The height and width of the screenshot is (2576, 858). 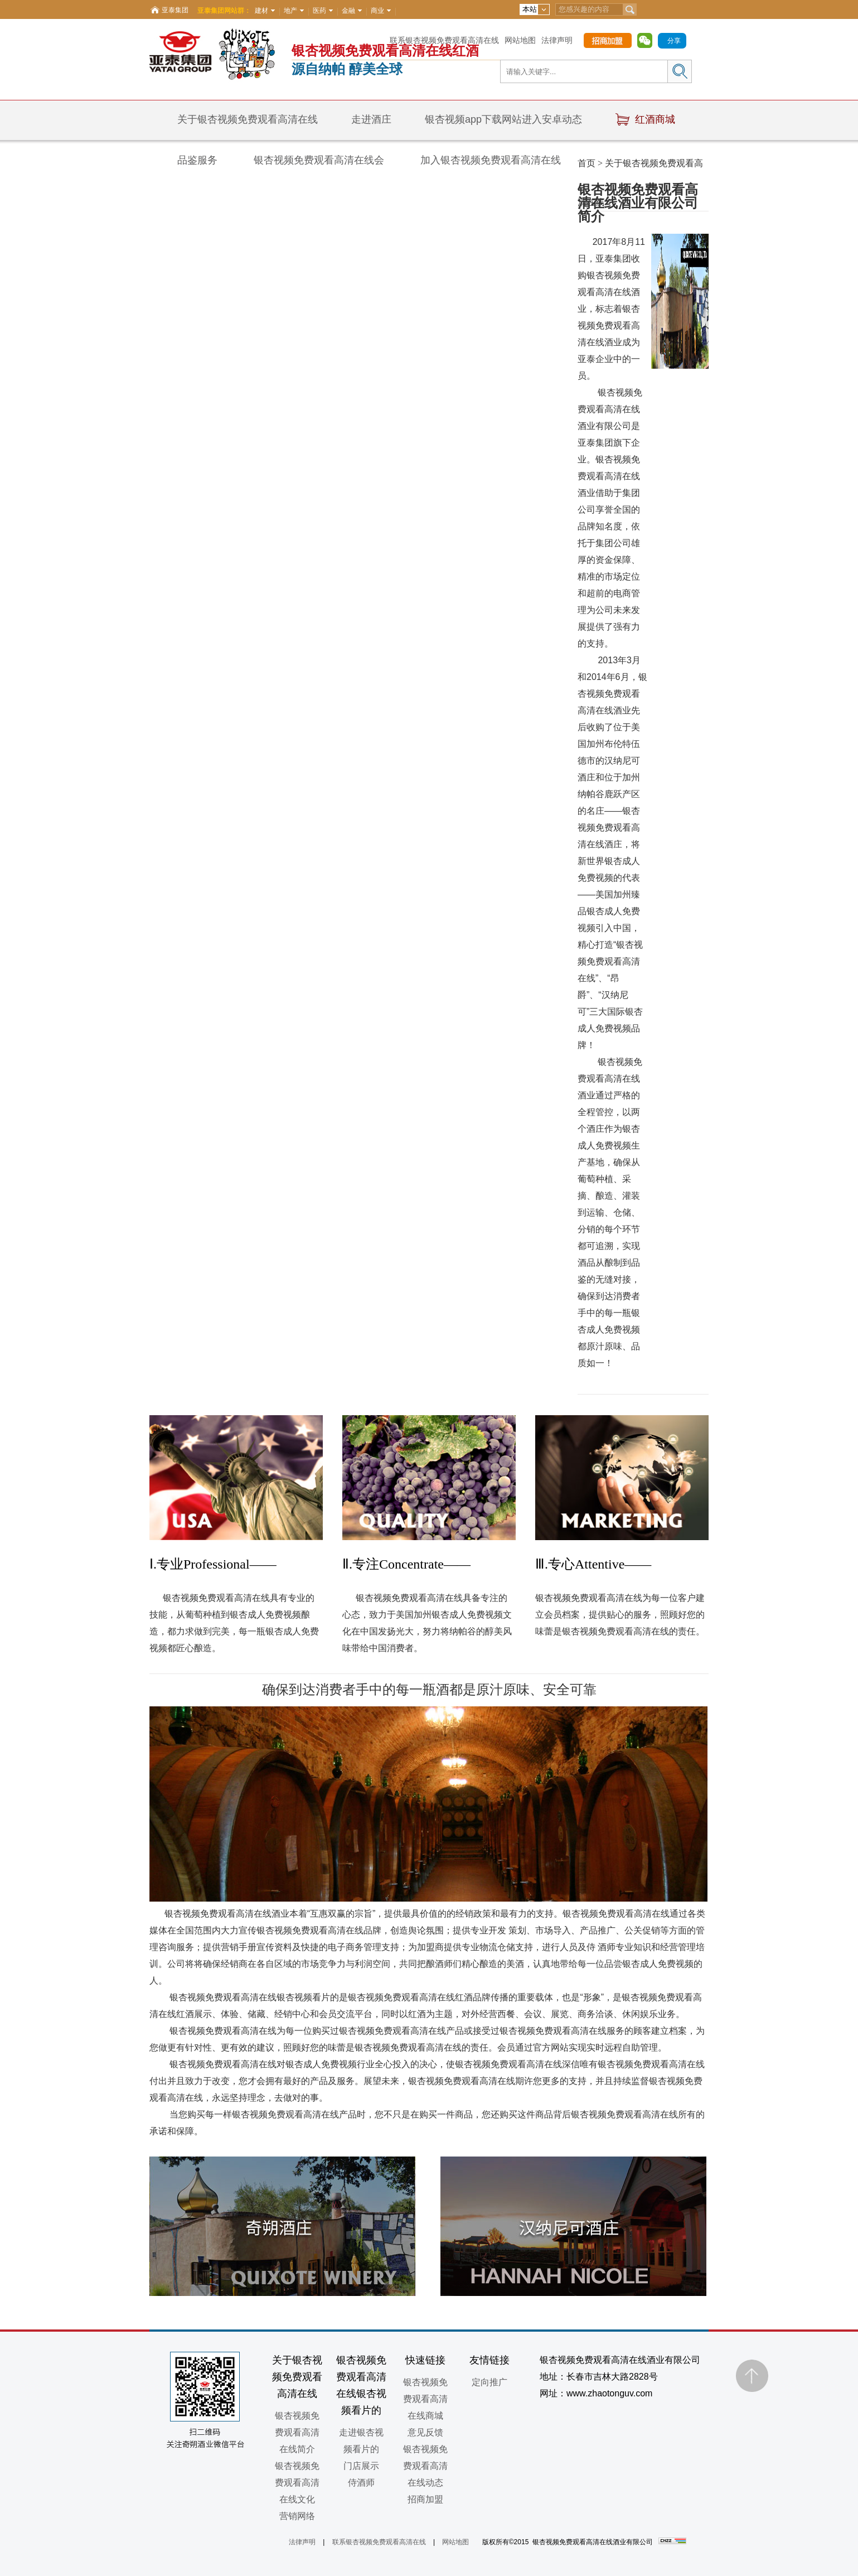 What do you see at coordinates (319, 160) in the screenshot?
I see `银杏视频免费观看高清在线会` at bounding box center [319, 160].